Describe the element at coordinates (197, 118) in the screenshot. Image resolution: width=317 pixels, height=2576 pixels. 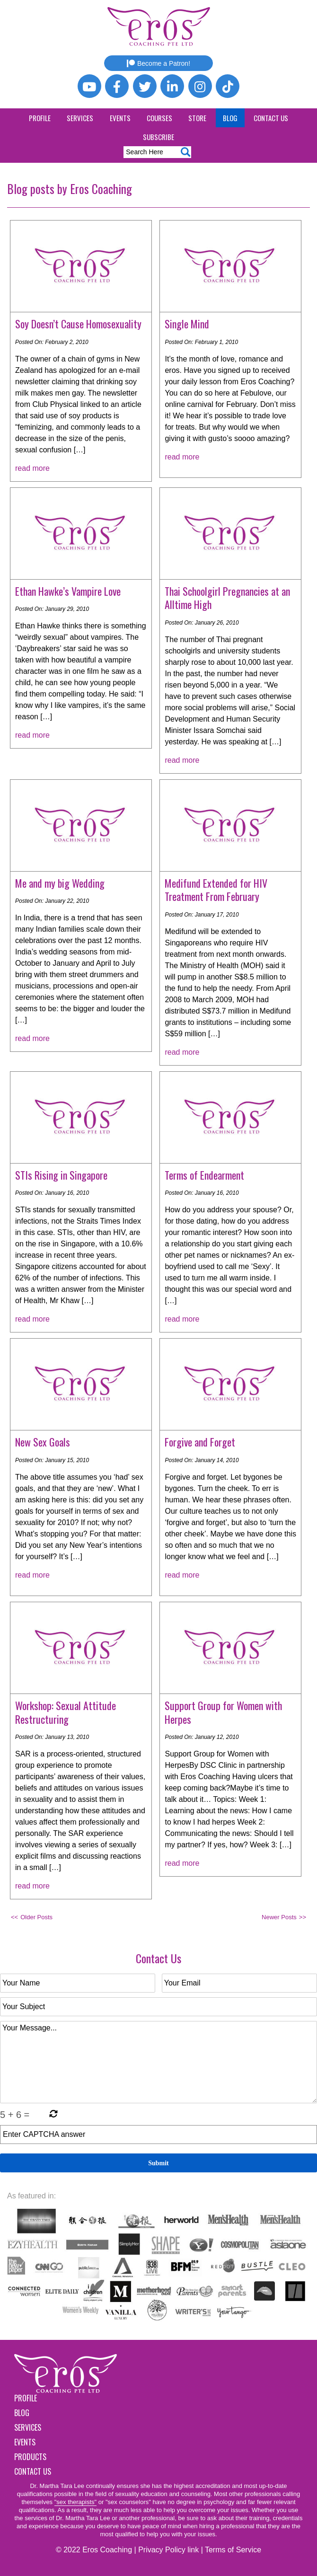
I see `Store` at that location.